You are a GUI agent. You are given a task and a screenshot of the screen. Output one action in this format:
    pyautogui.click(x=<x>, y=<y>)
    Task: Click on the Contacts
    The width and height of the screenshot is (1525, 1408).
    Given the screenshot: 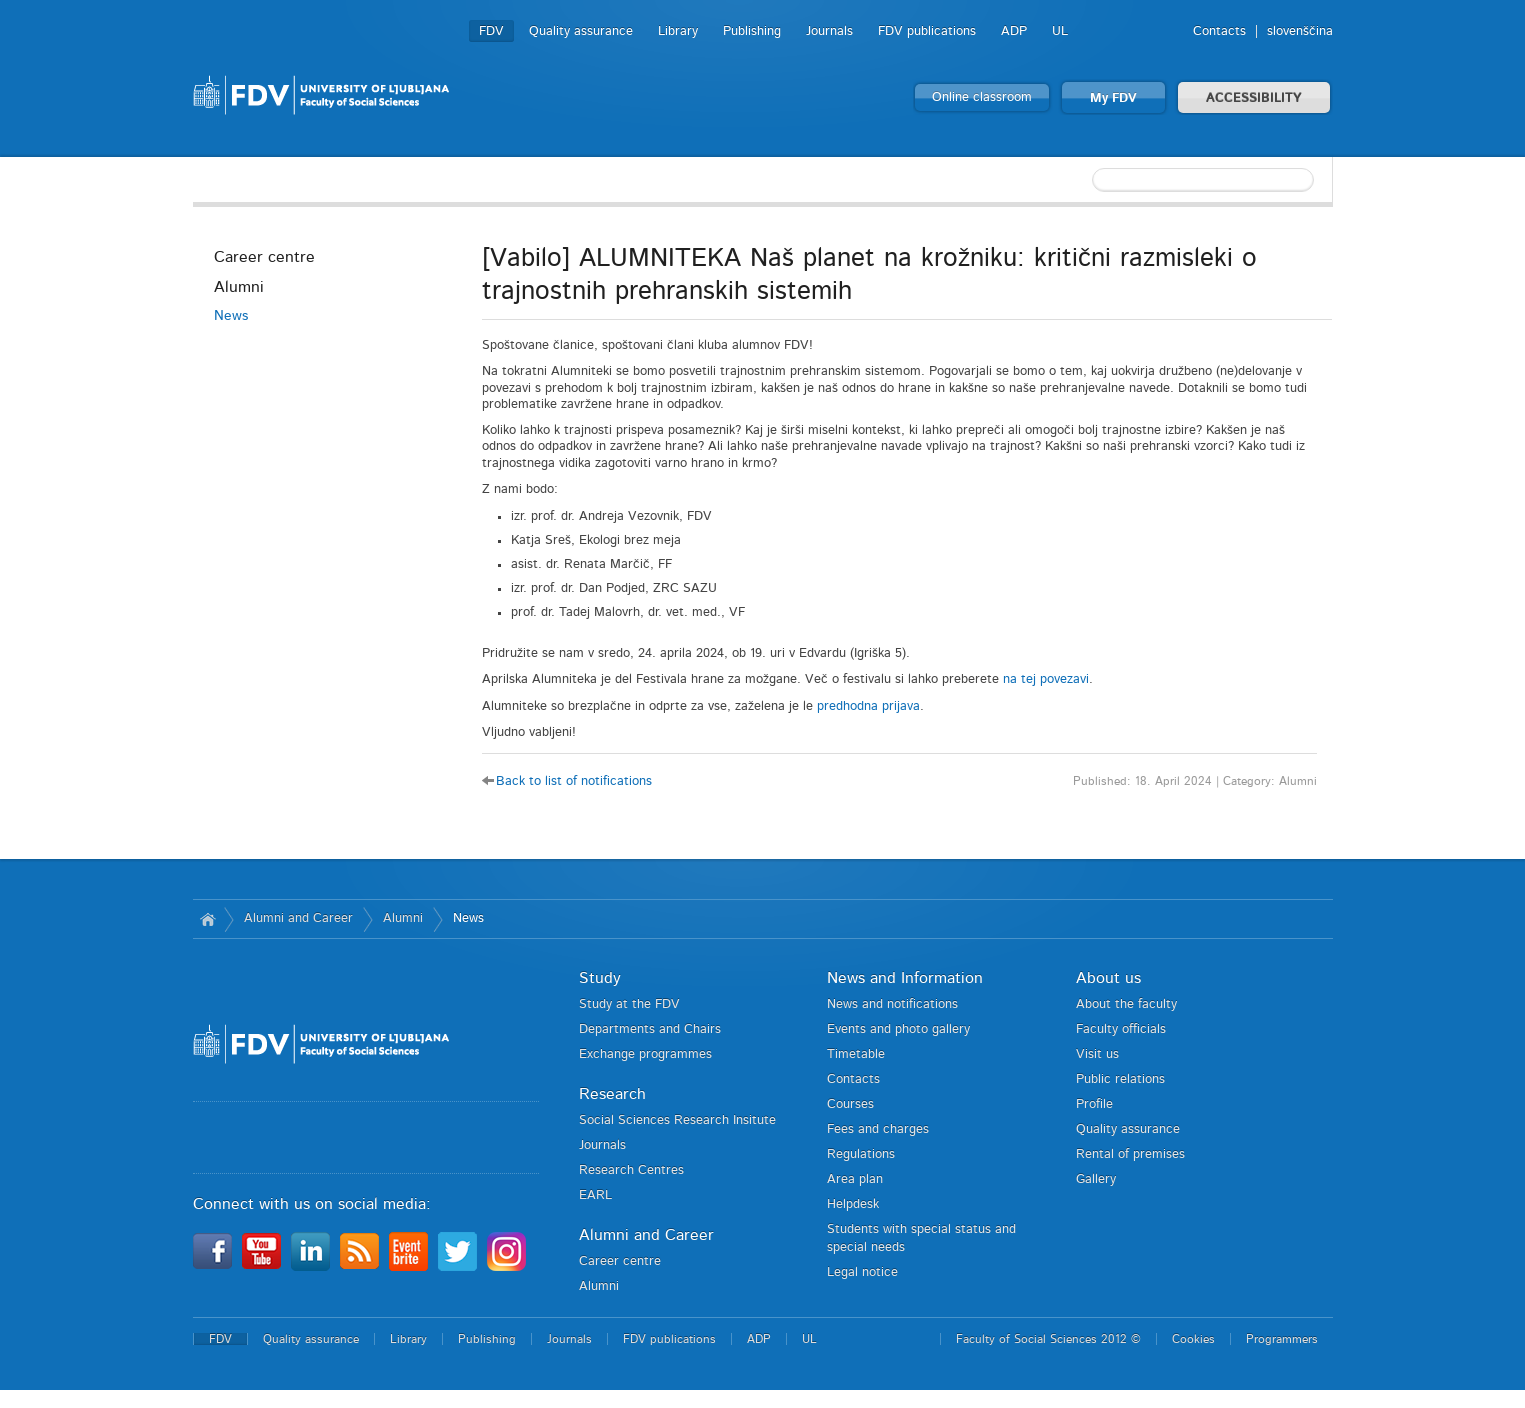 What is the action you would take?
    pyautogui.click(x=1219, y=31)
    